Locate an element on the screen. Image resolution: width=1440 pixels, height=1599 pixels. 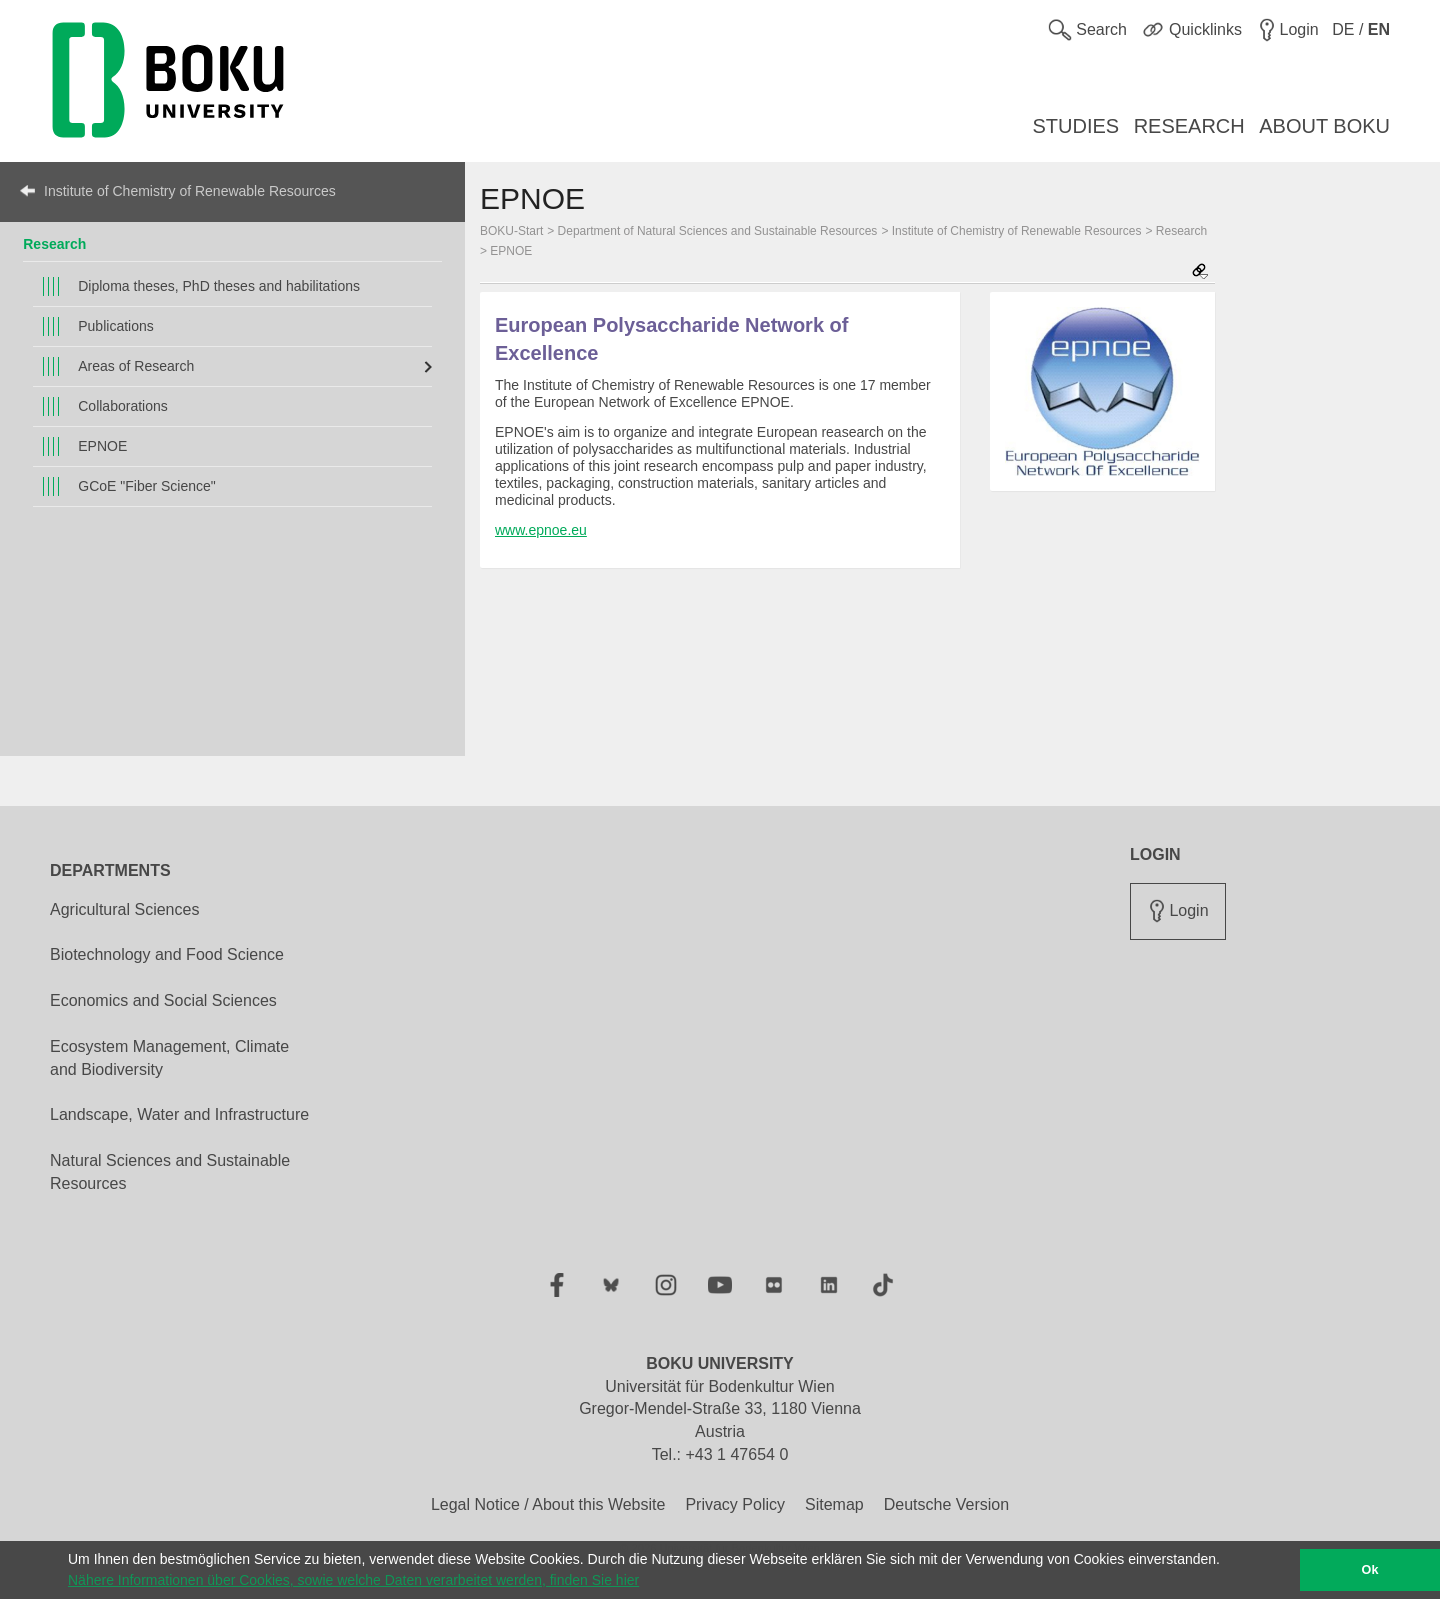
Research is located at coordinates (54, 244).